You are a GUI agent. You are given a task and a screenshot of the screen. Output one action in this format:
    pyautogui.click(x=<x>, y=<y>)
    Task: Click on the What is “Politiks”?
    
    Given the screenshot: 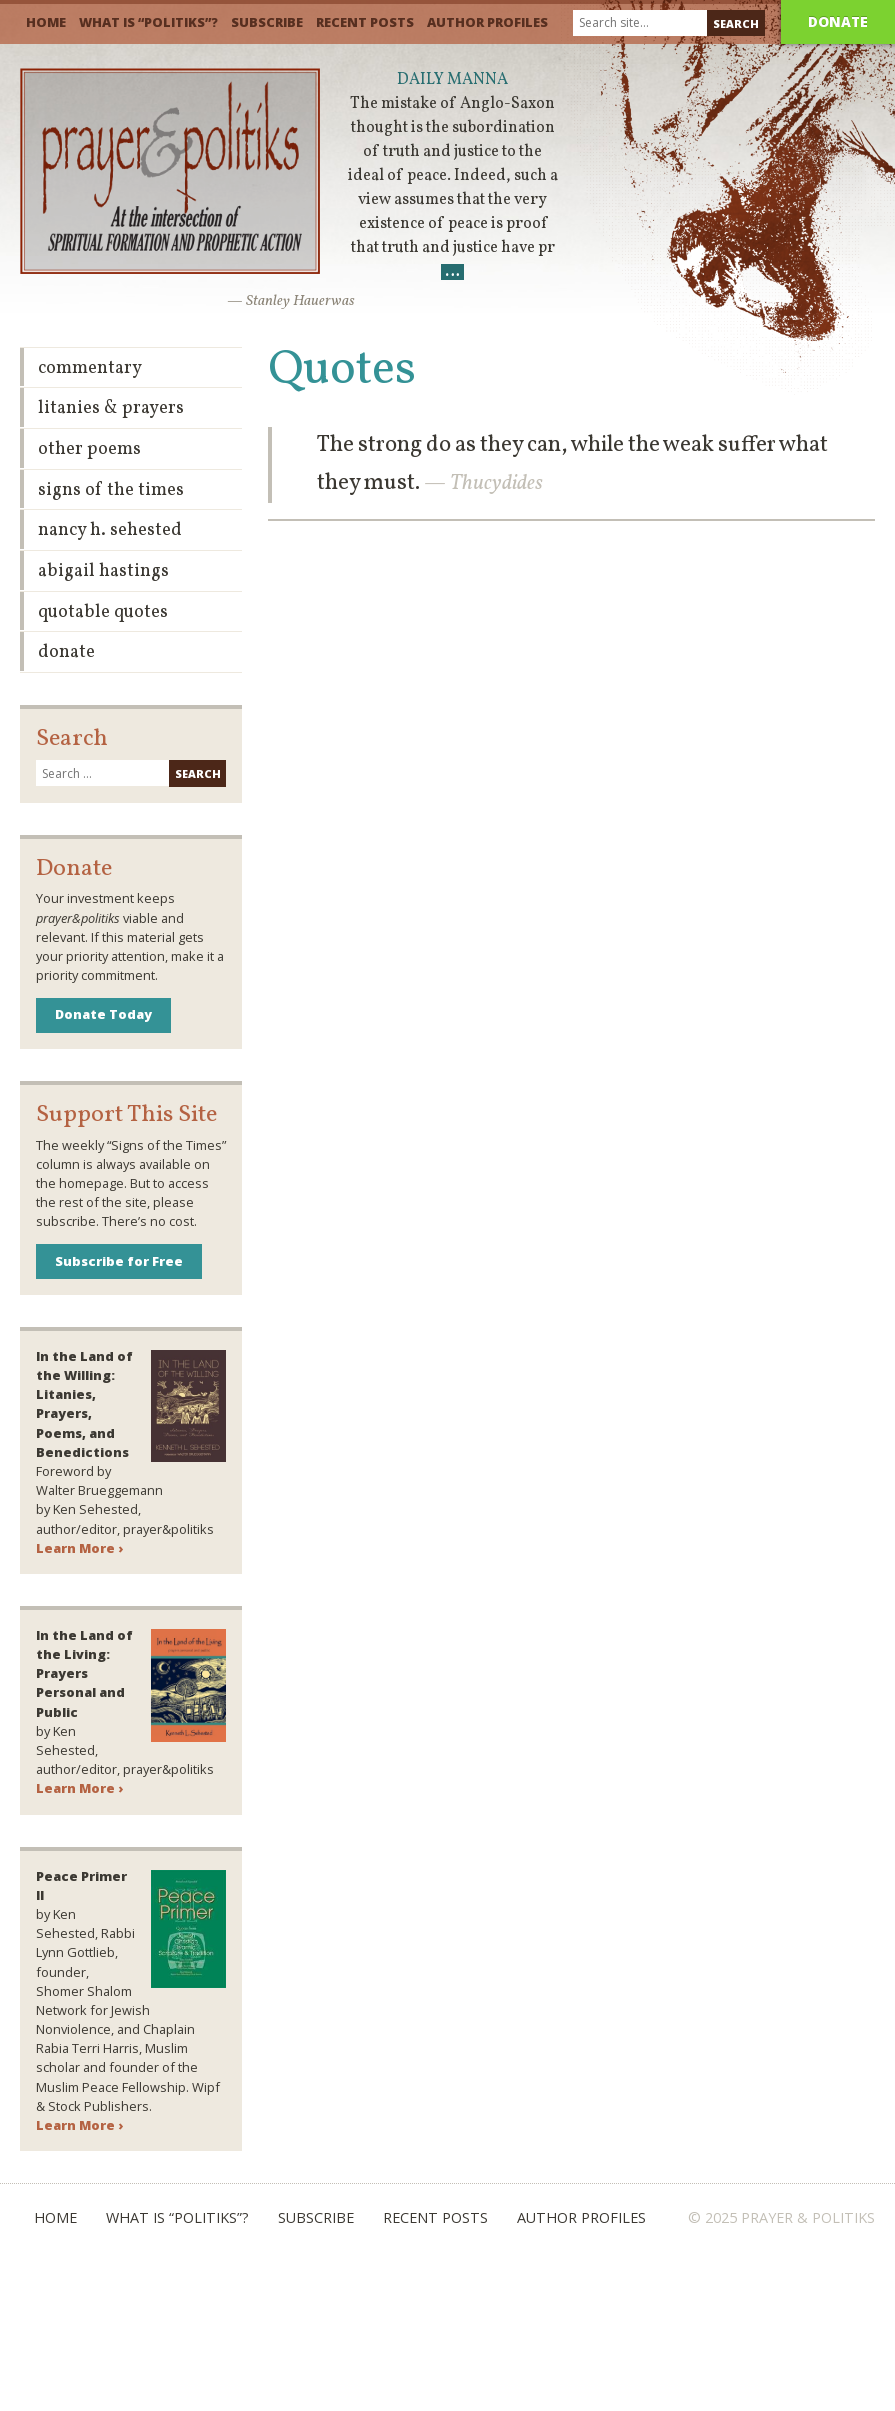 What is the action you would take?
    pyautogui.click(x=148, y=22)
    